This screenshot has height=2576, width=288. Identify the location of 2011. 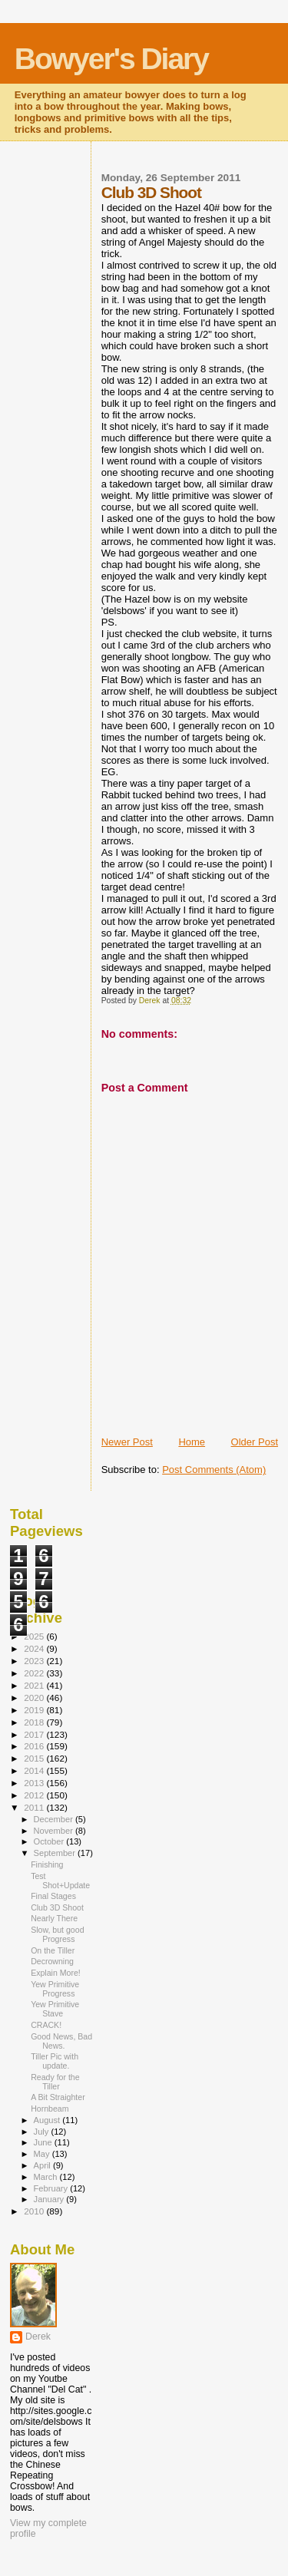
(35, 1807).